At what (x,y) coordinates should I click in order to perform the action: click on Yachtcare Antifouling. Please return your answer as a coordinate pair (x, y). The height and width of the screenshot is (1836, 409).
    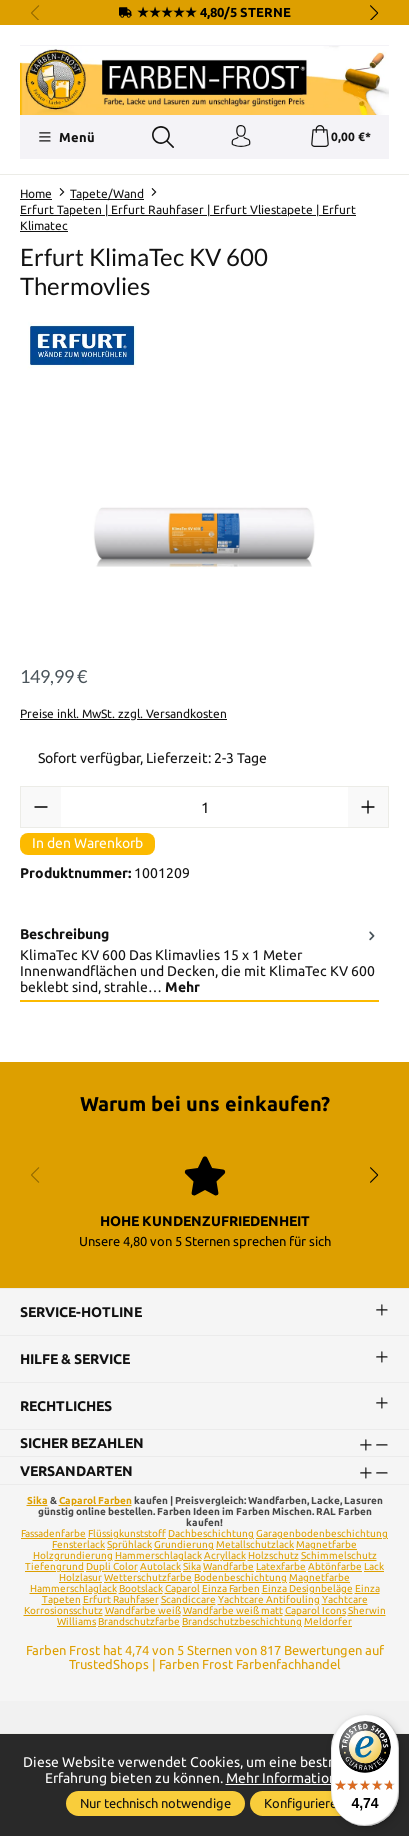
    Looking at the image, I should click on (269, 1599).